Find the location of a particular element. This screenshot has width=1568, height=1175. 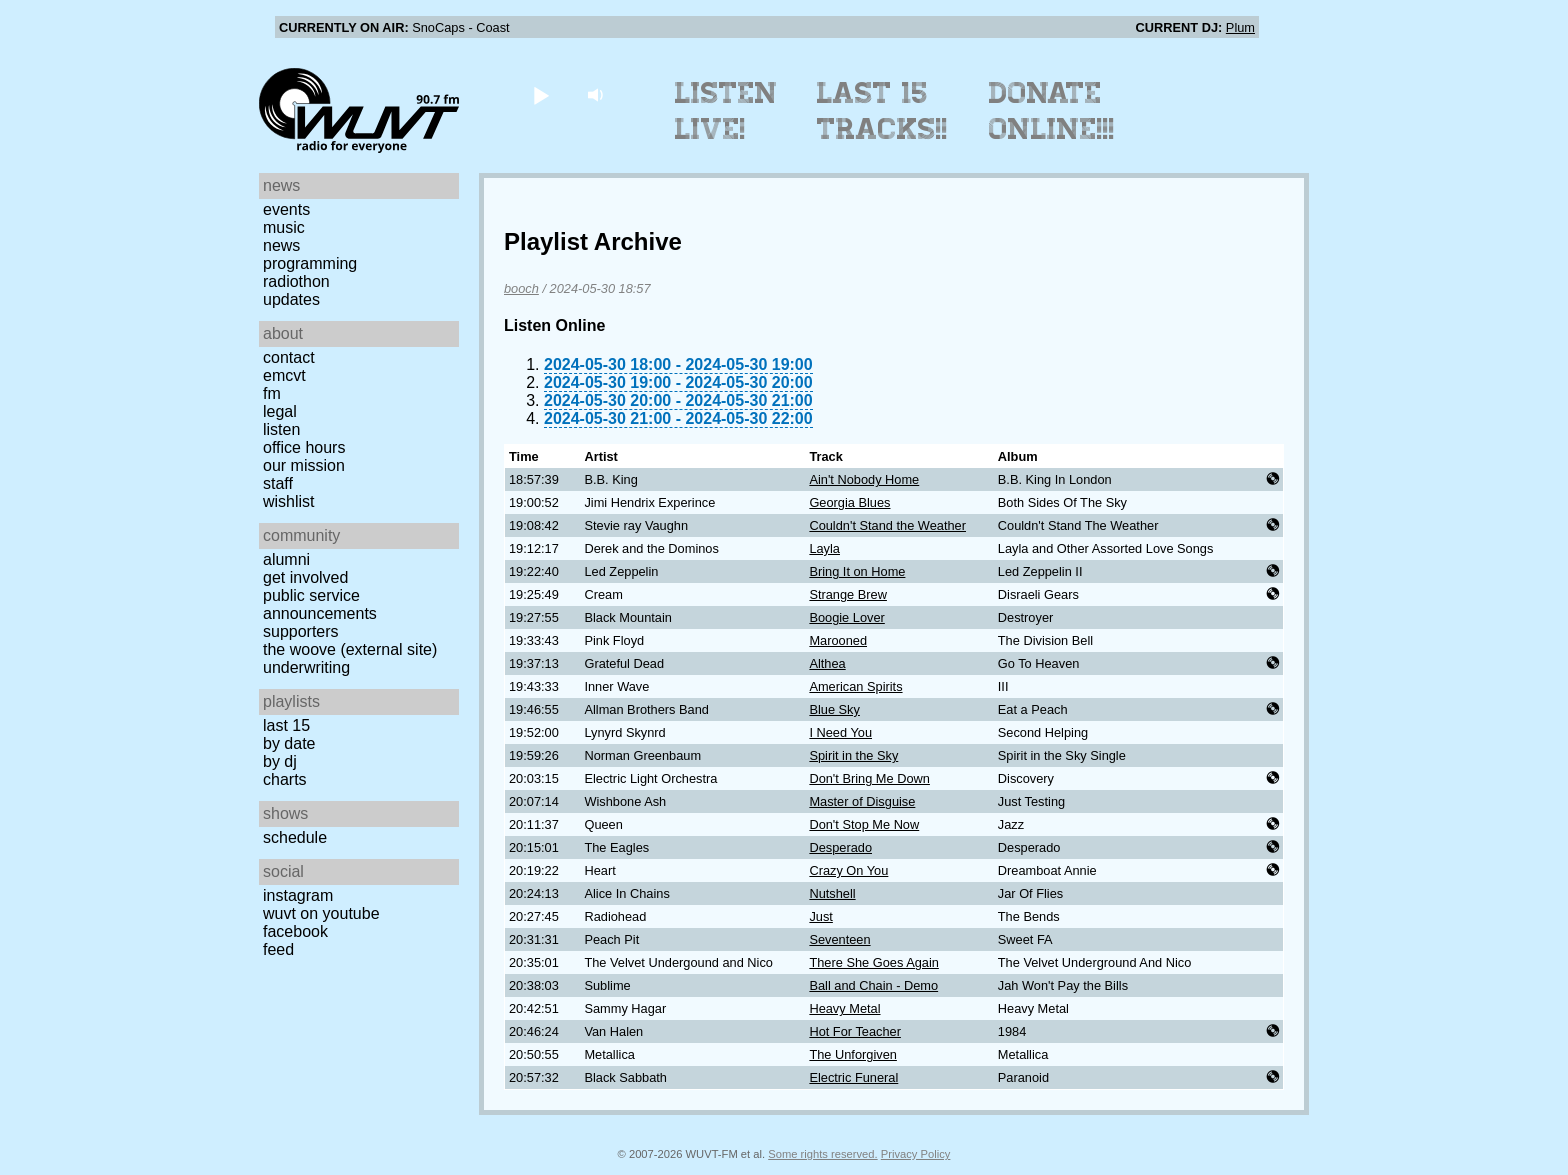

Legal is located at coordinates (280, 411).